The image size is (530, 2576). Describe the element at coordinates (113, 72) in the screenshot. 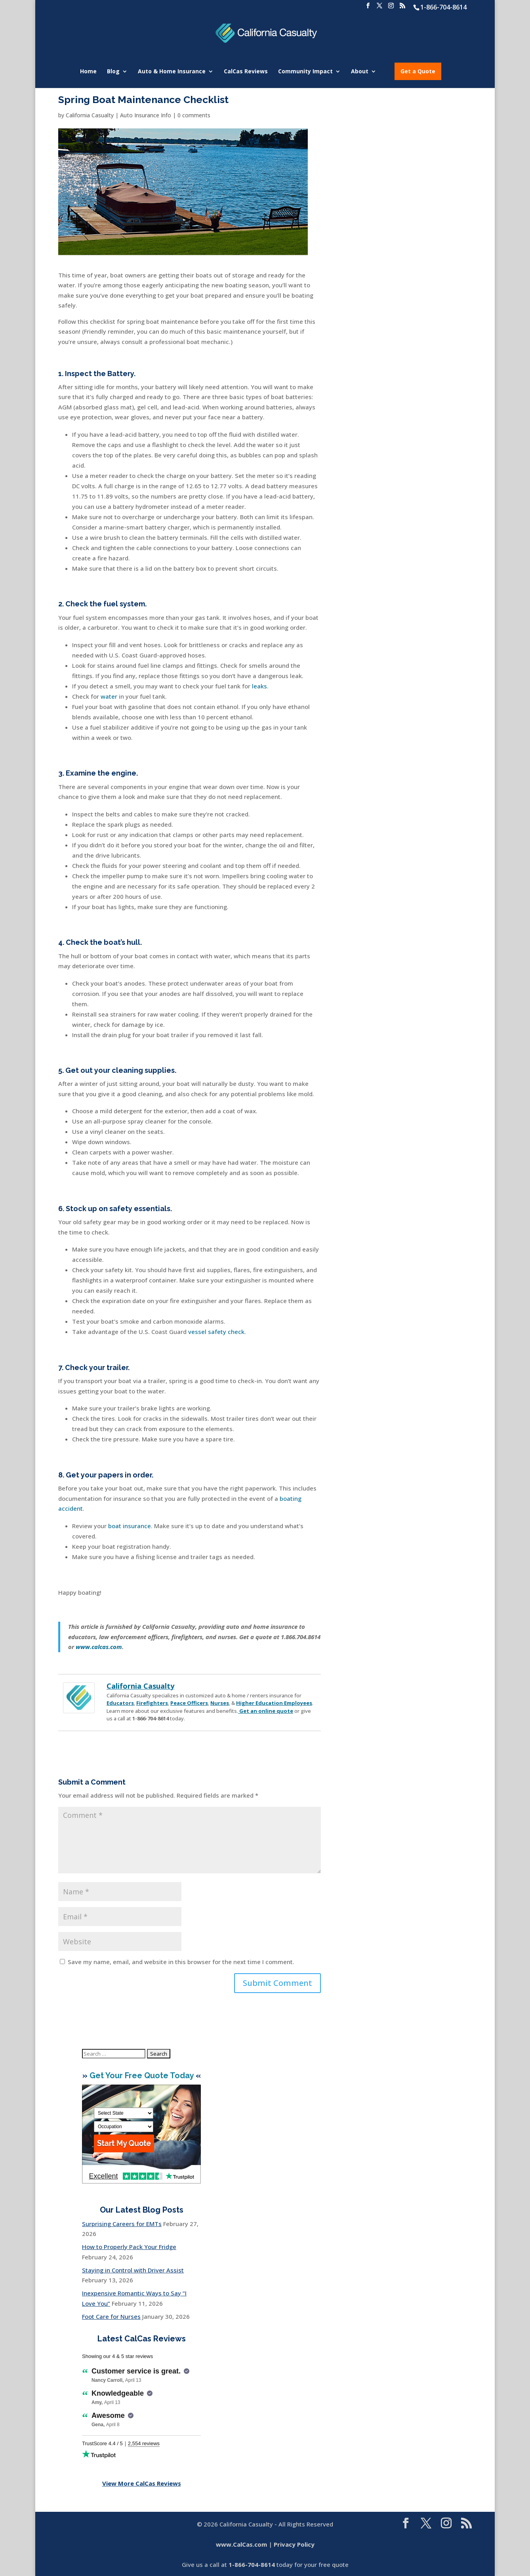

I see `Blog` at that location.